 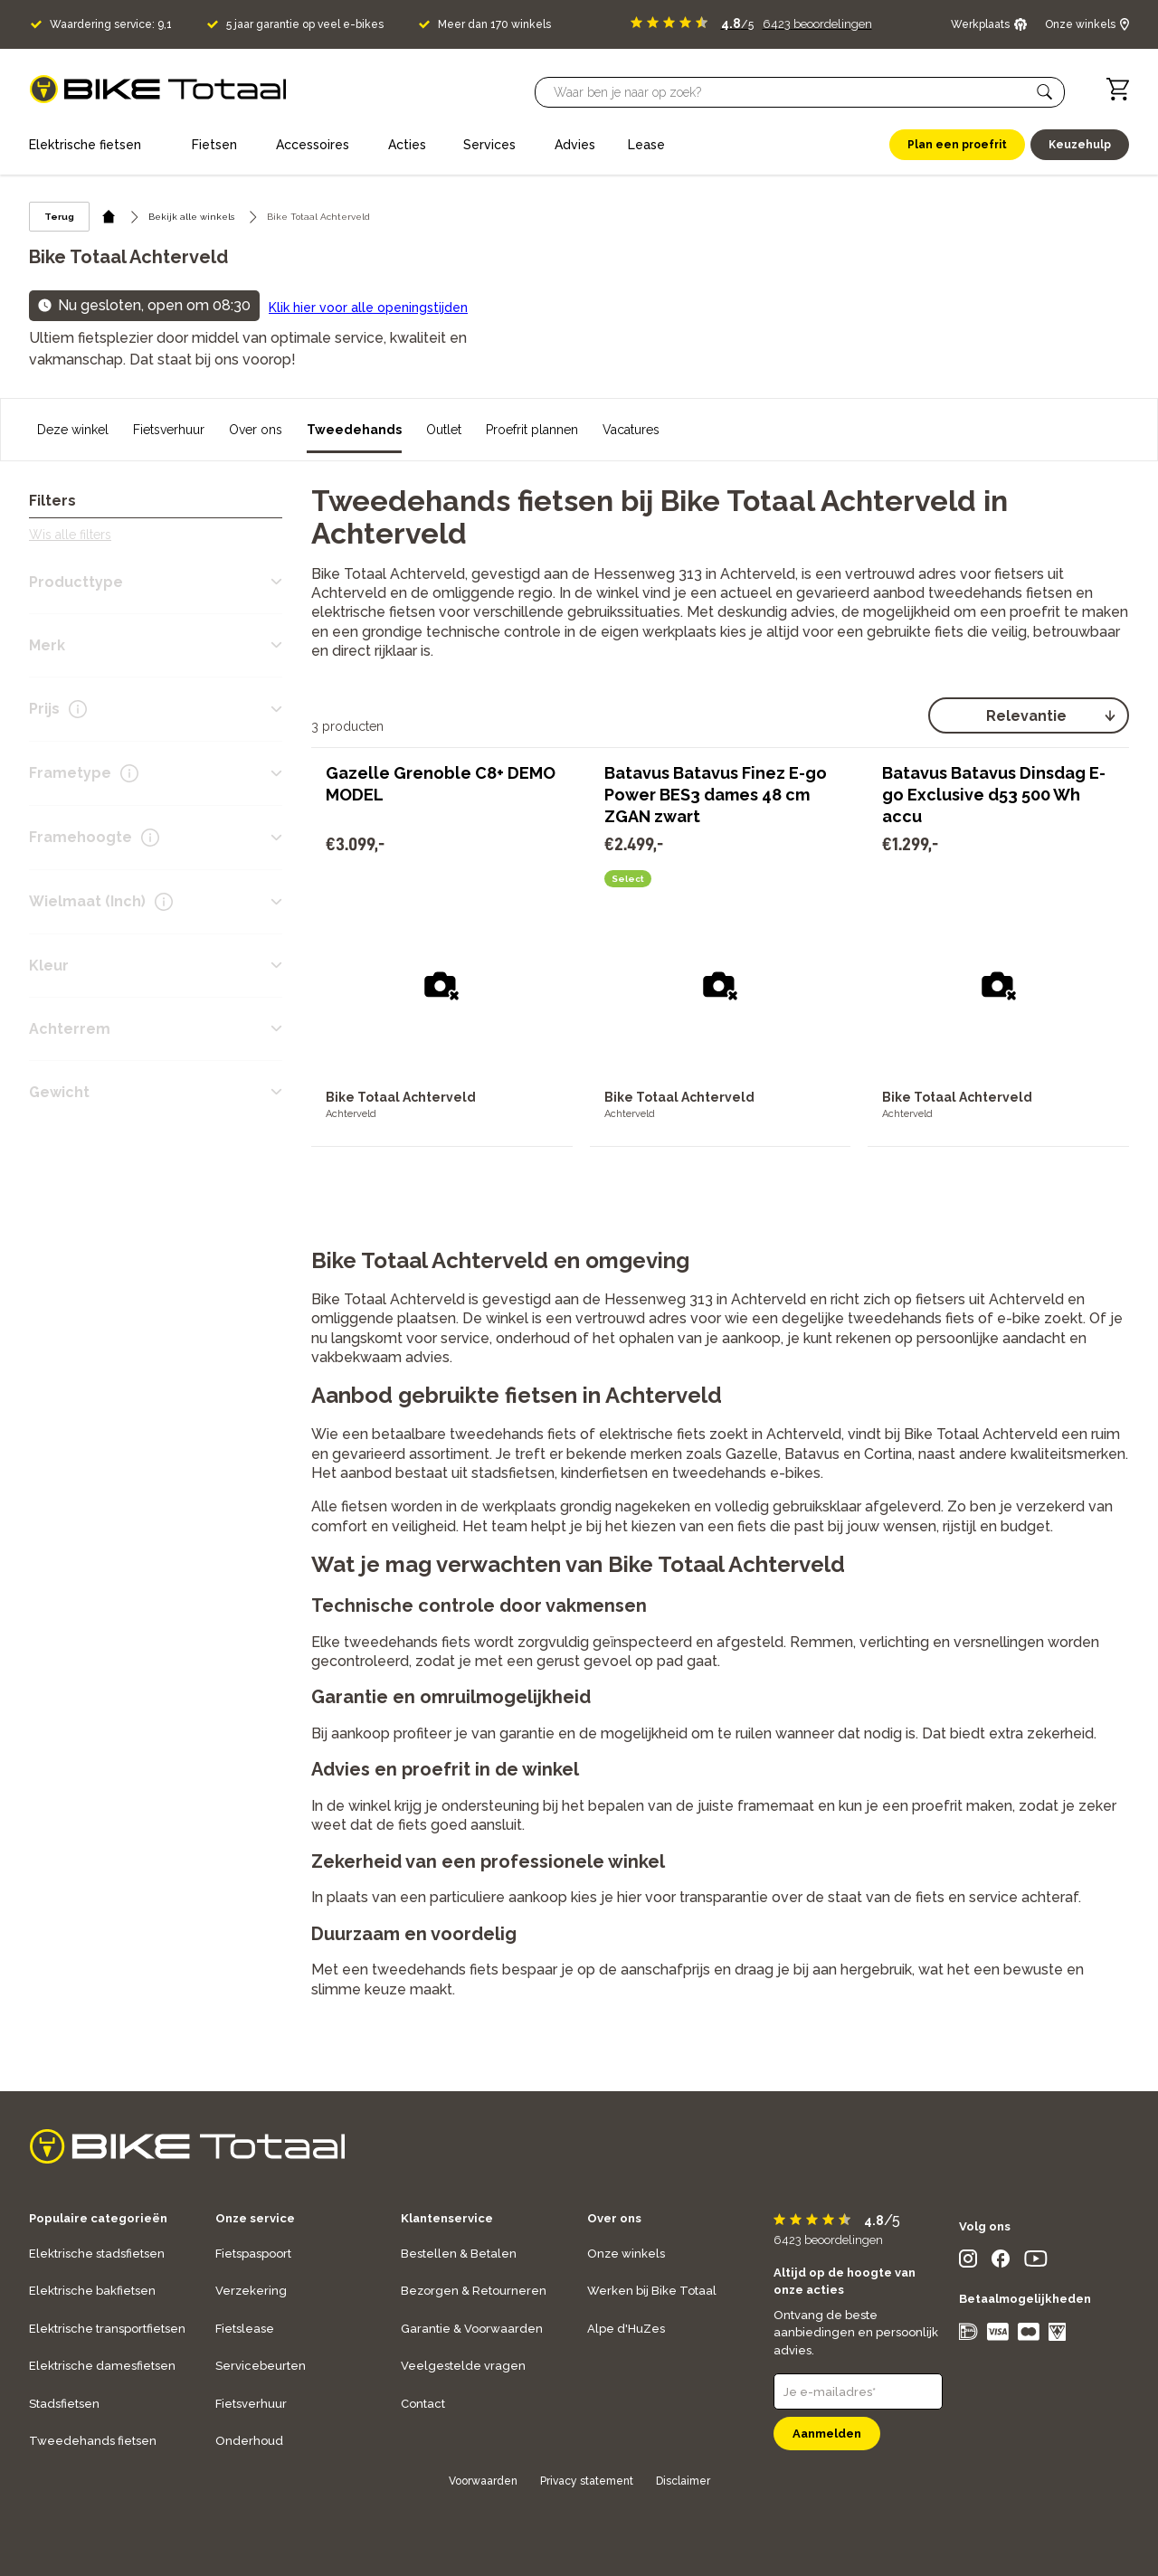 I want to click on Fietsverhuur, so click(x=168, y=429).